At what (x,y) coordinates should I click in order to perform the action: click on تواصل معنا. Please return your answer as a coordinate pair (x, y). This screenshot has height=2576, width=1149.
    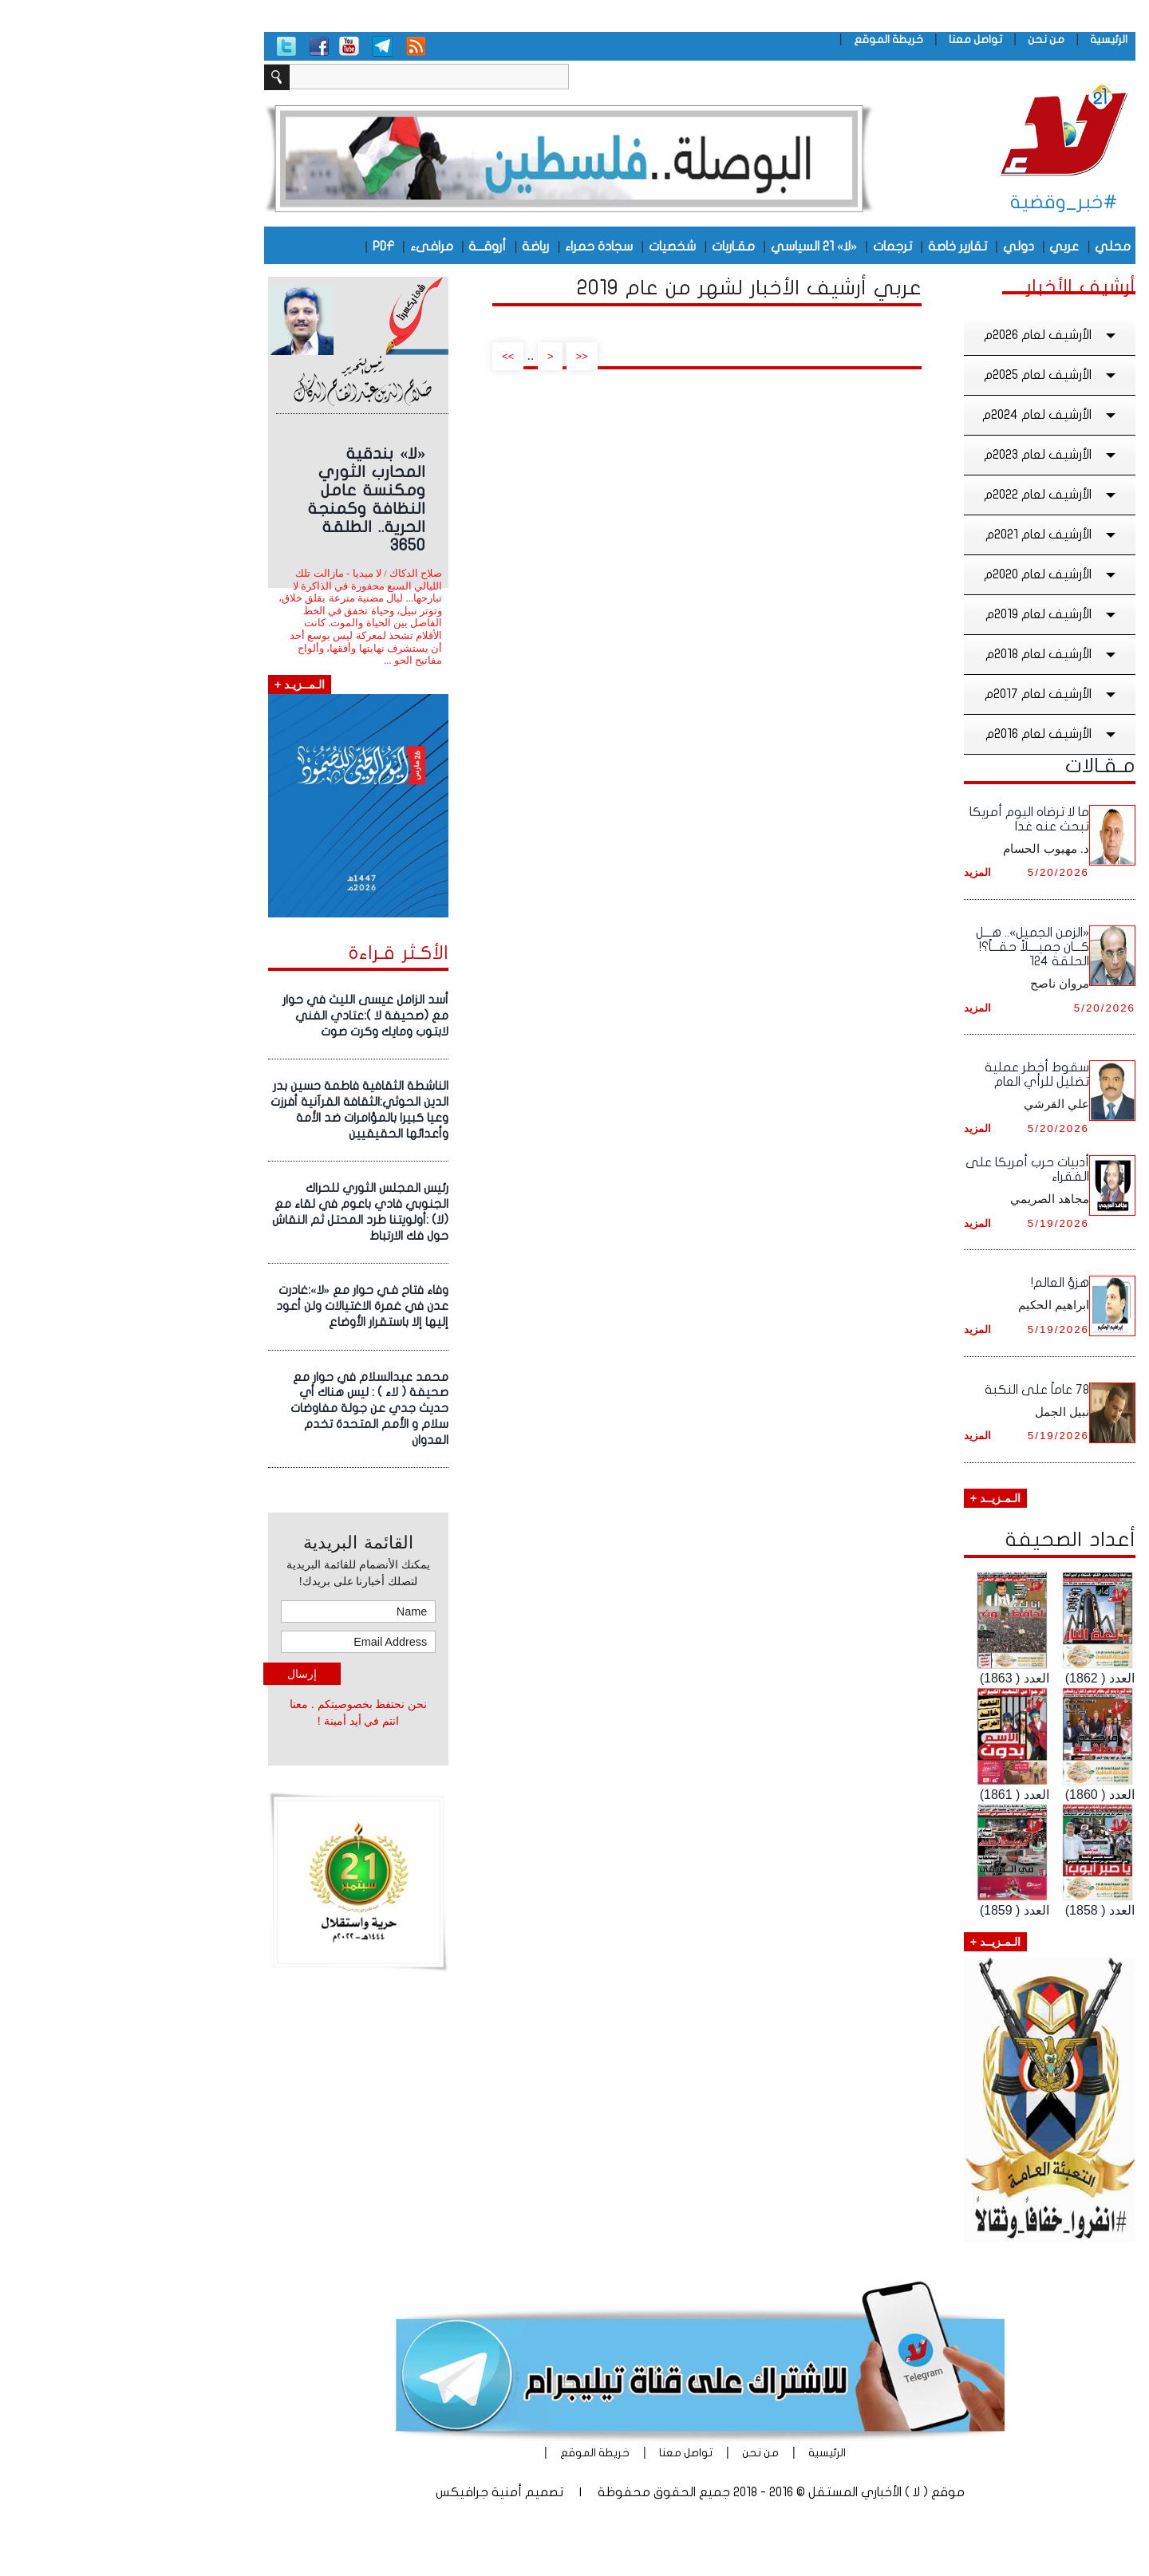
    Looking at the image, I should click on (850, 39).